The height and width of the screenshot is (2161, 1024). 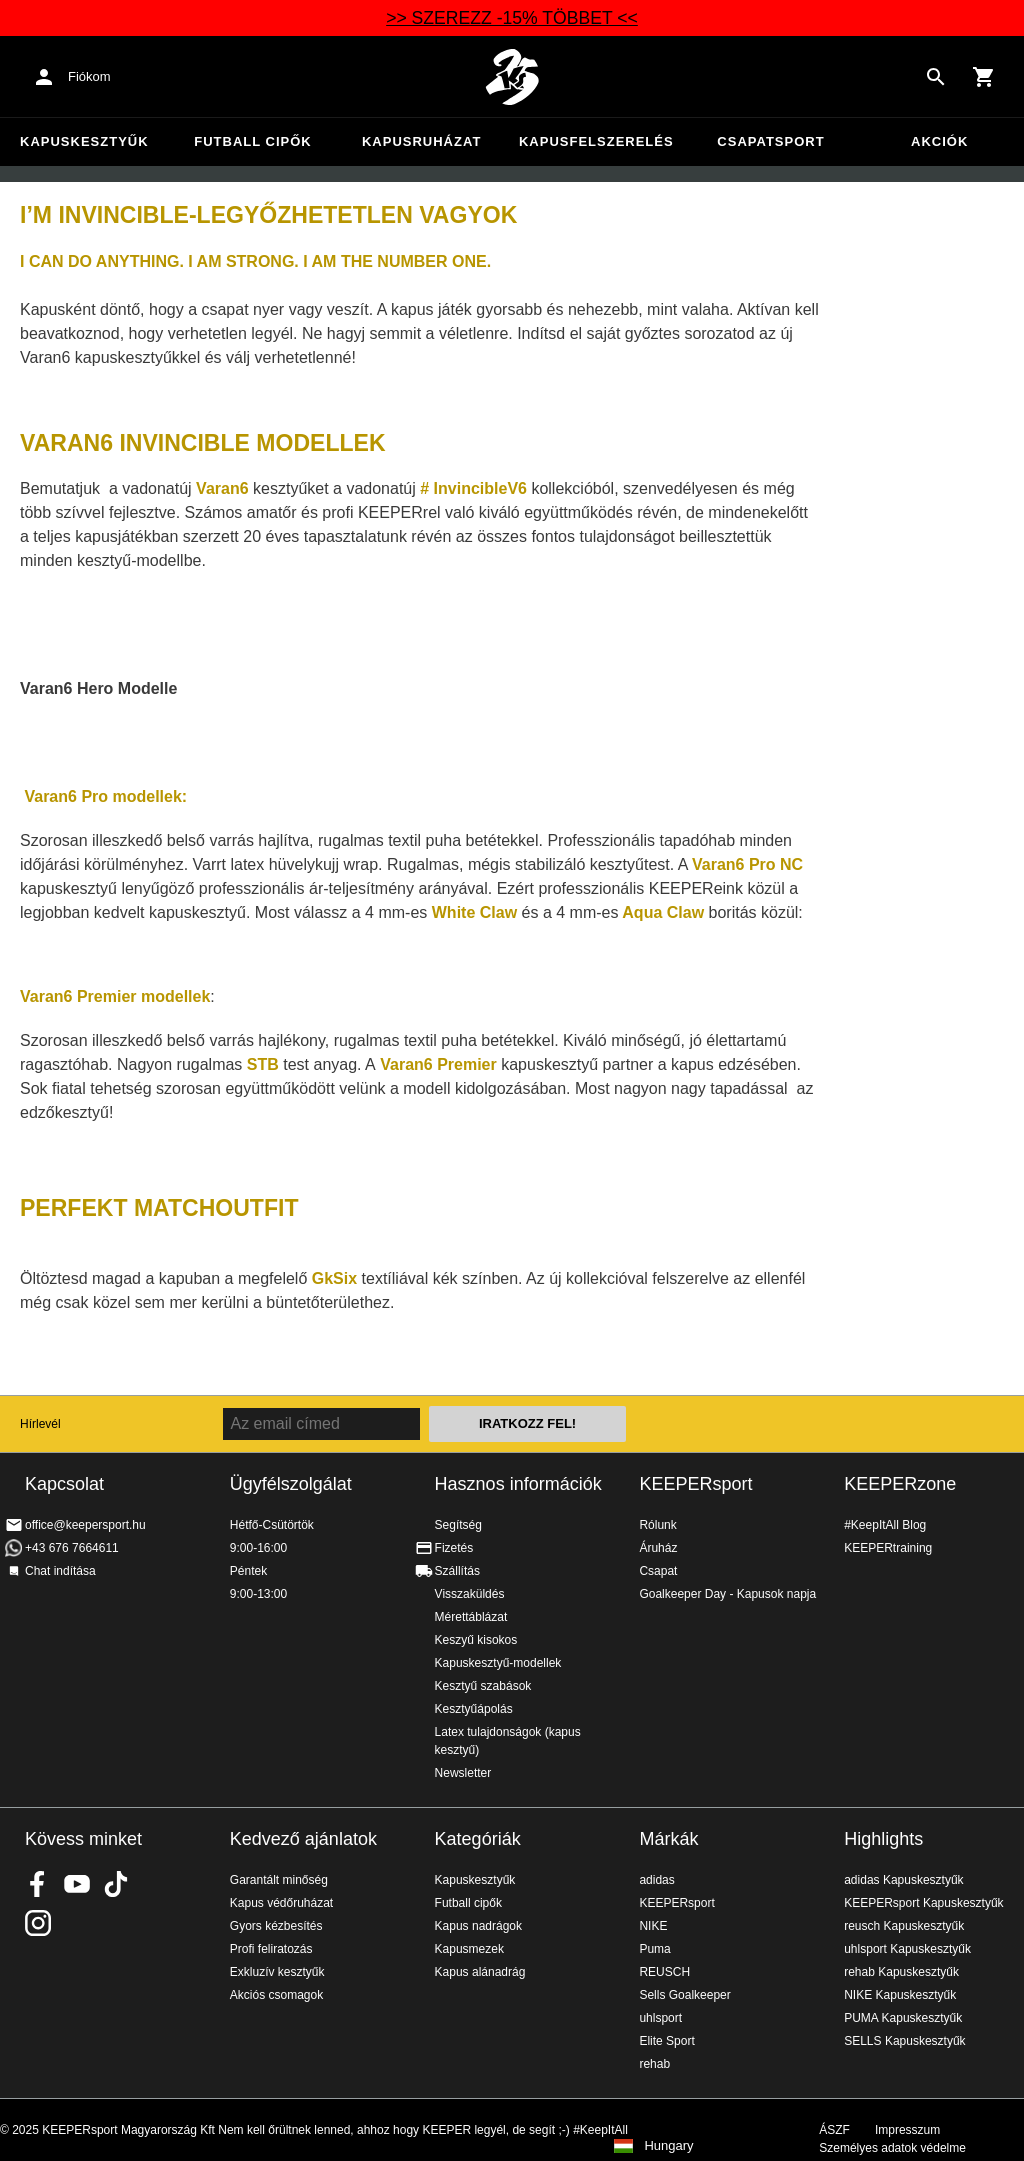 What do you see at coordinates (471, 1617) in the screenshot?
I see `Mérettáblázat` at bounding box center [471, 1617].